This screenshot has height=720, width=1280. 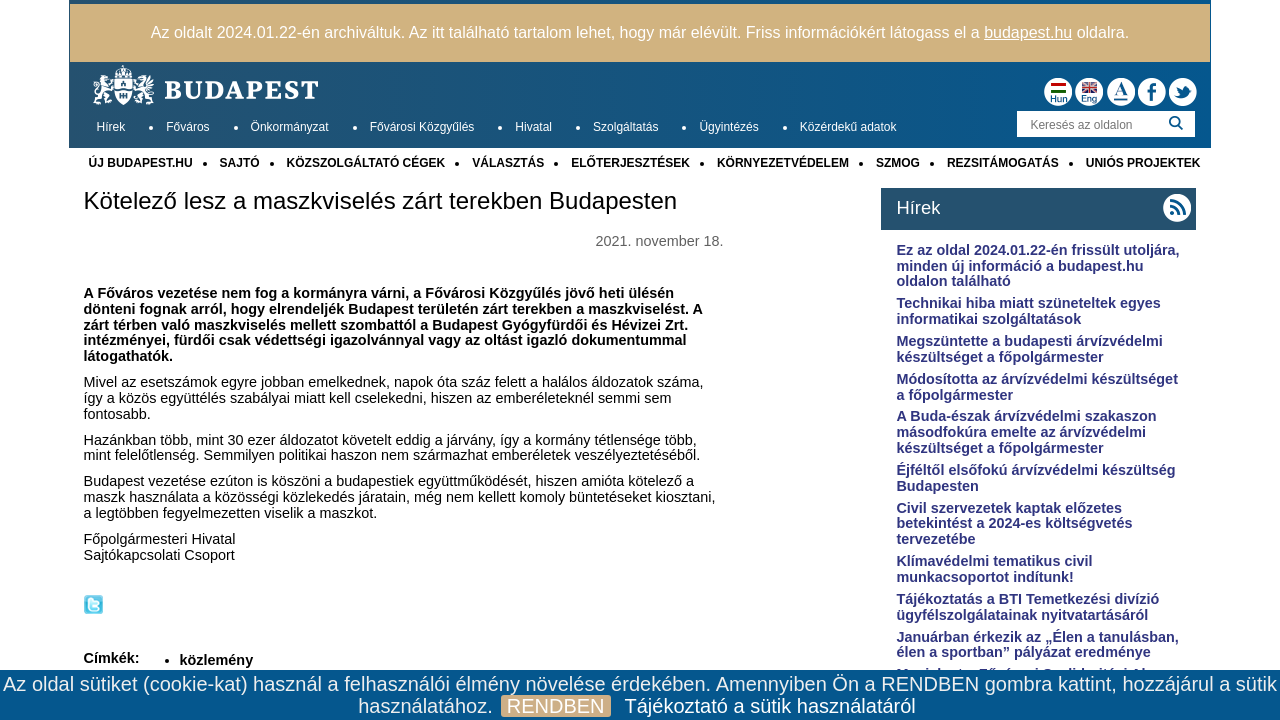 What do you see at coordinates (290, 127) in the screenshot?
I see `Önkormányzat` at bounding box center [290, 127].